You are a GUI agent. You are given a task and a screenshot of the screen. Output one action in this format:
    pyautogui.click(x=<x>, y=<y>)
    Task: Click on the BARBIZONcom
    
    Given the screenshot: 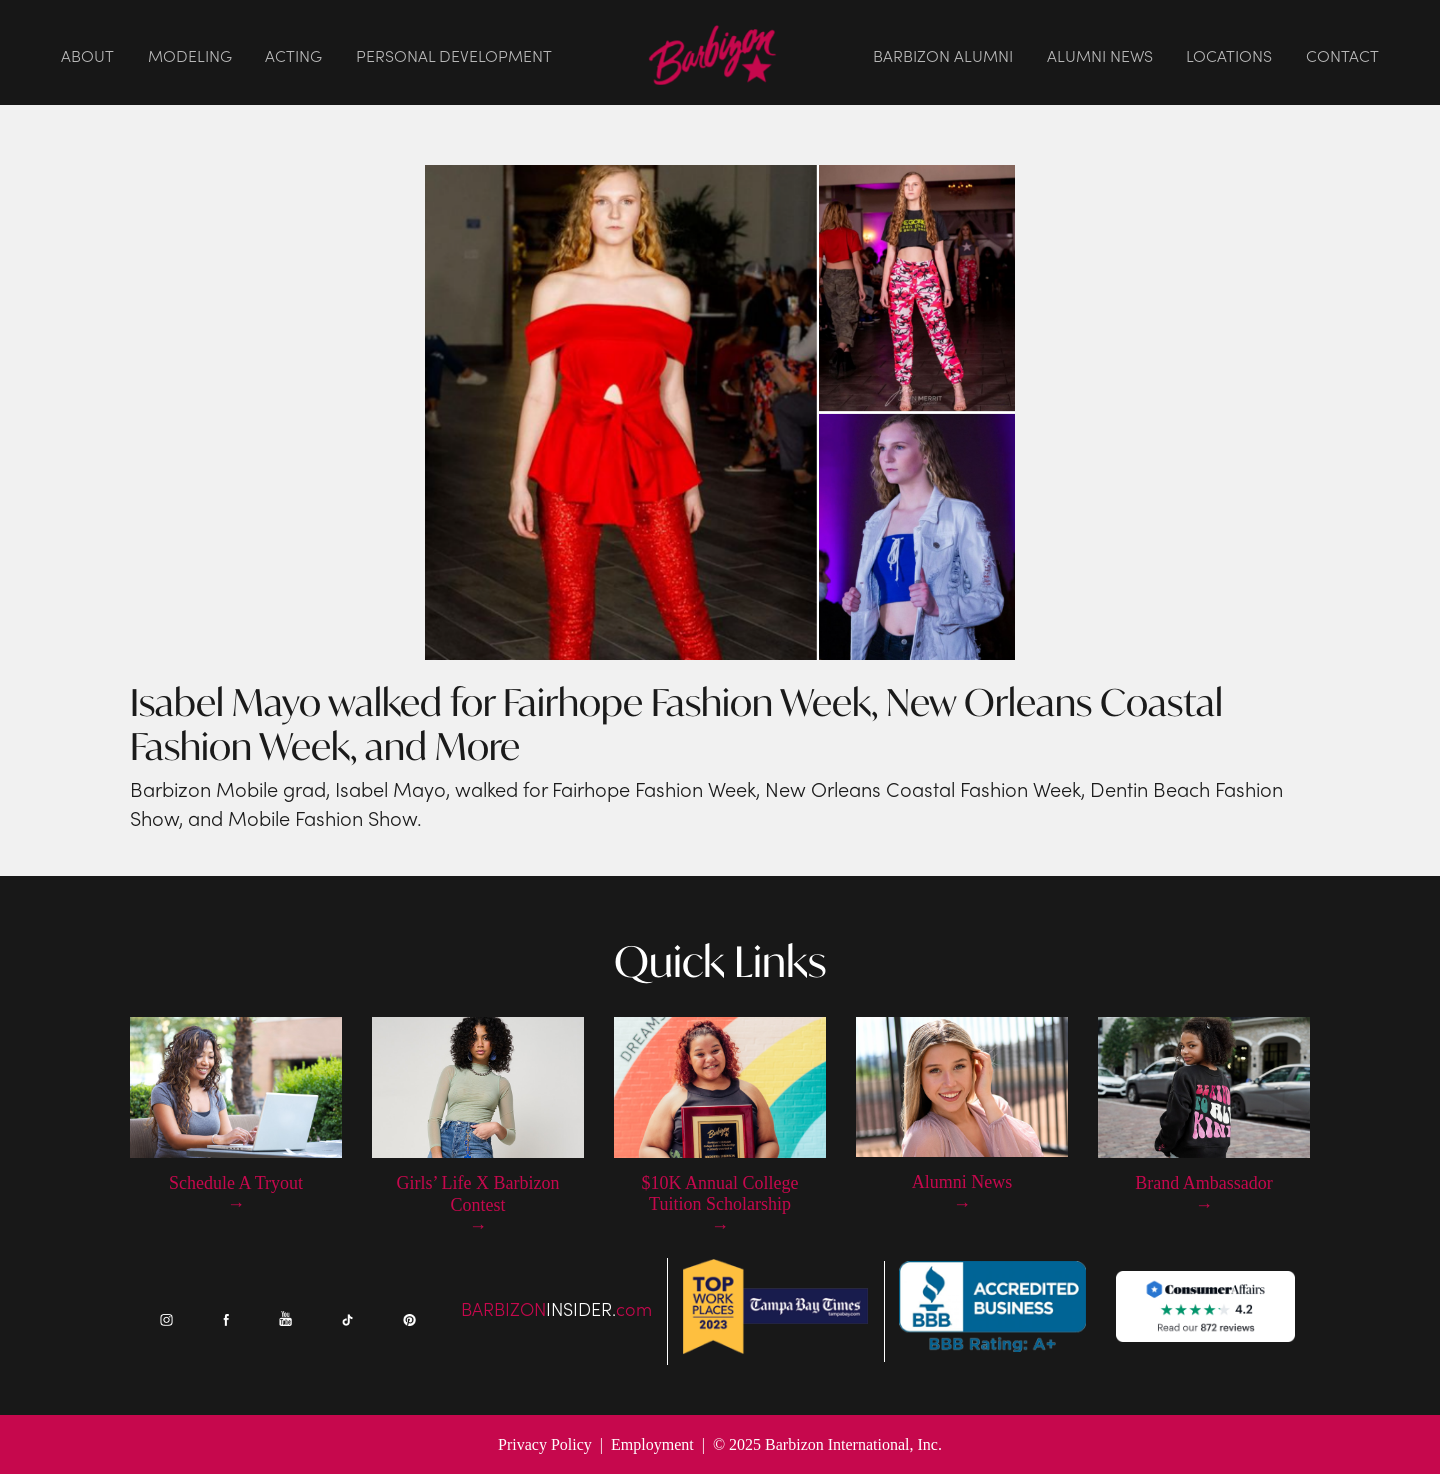 What is the action you would take?
    pyautogui.click(x=556, y=1311)
    